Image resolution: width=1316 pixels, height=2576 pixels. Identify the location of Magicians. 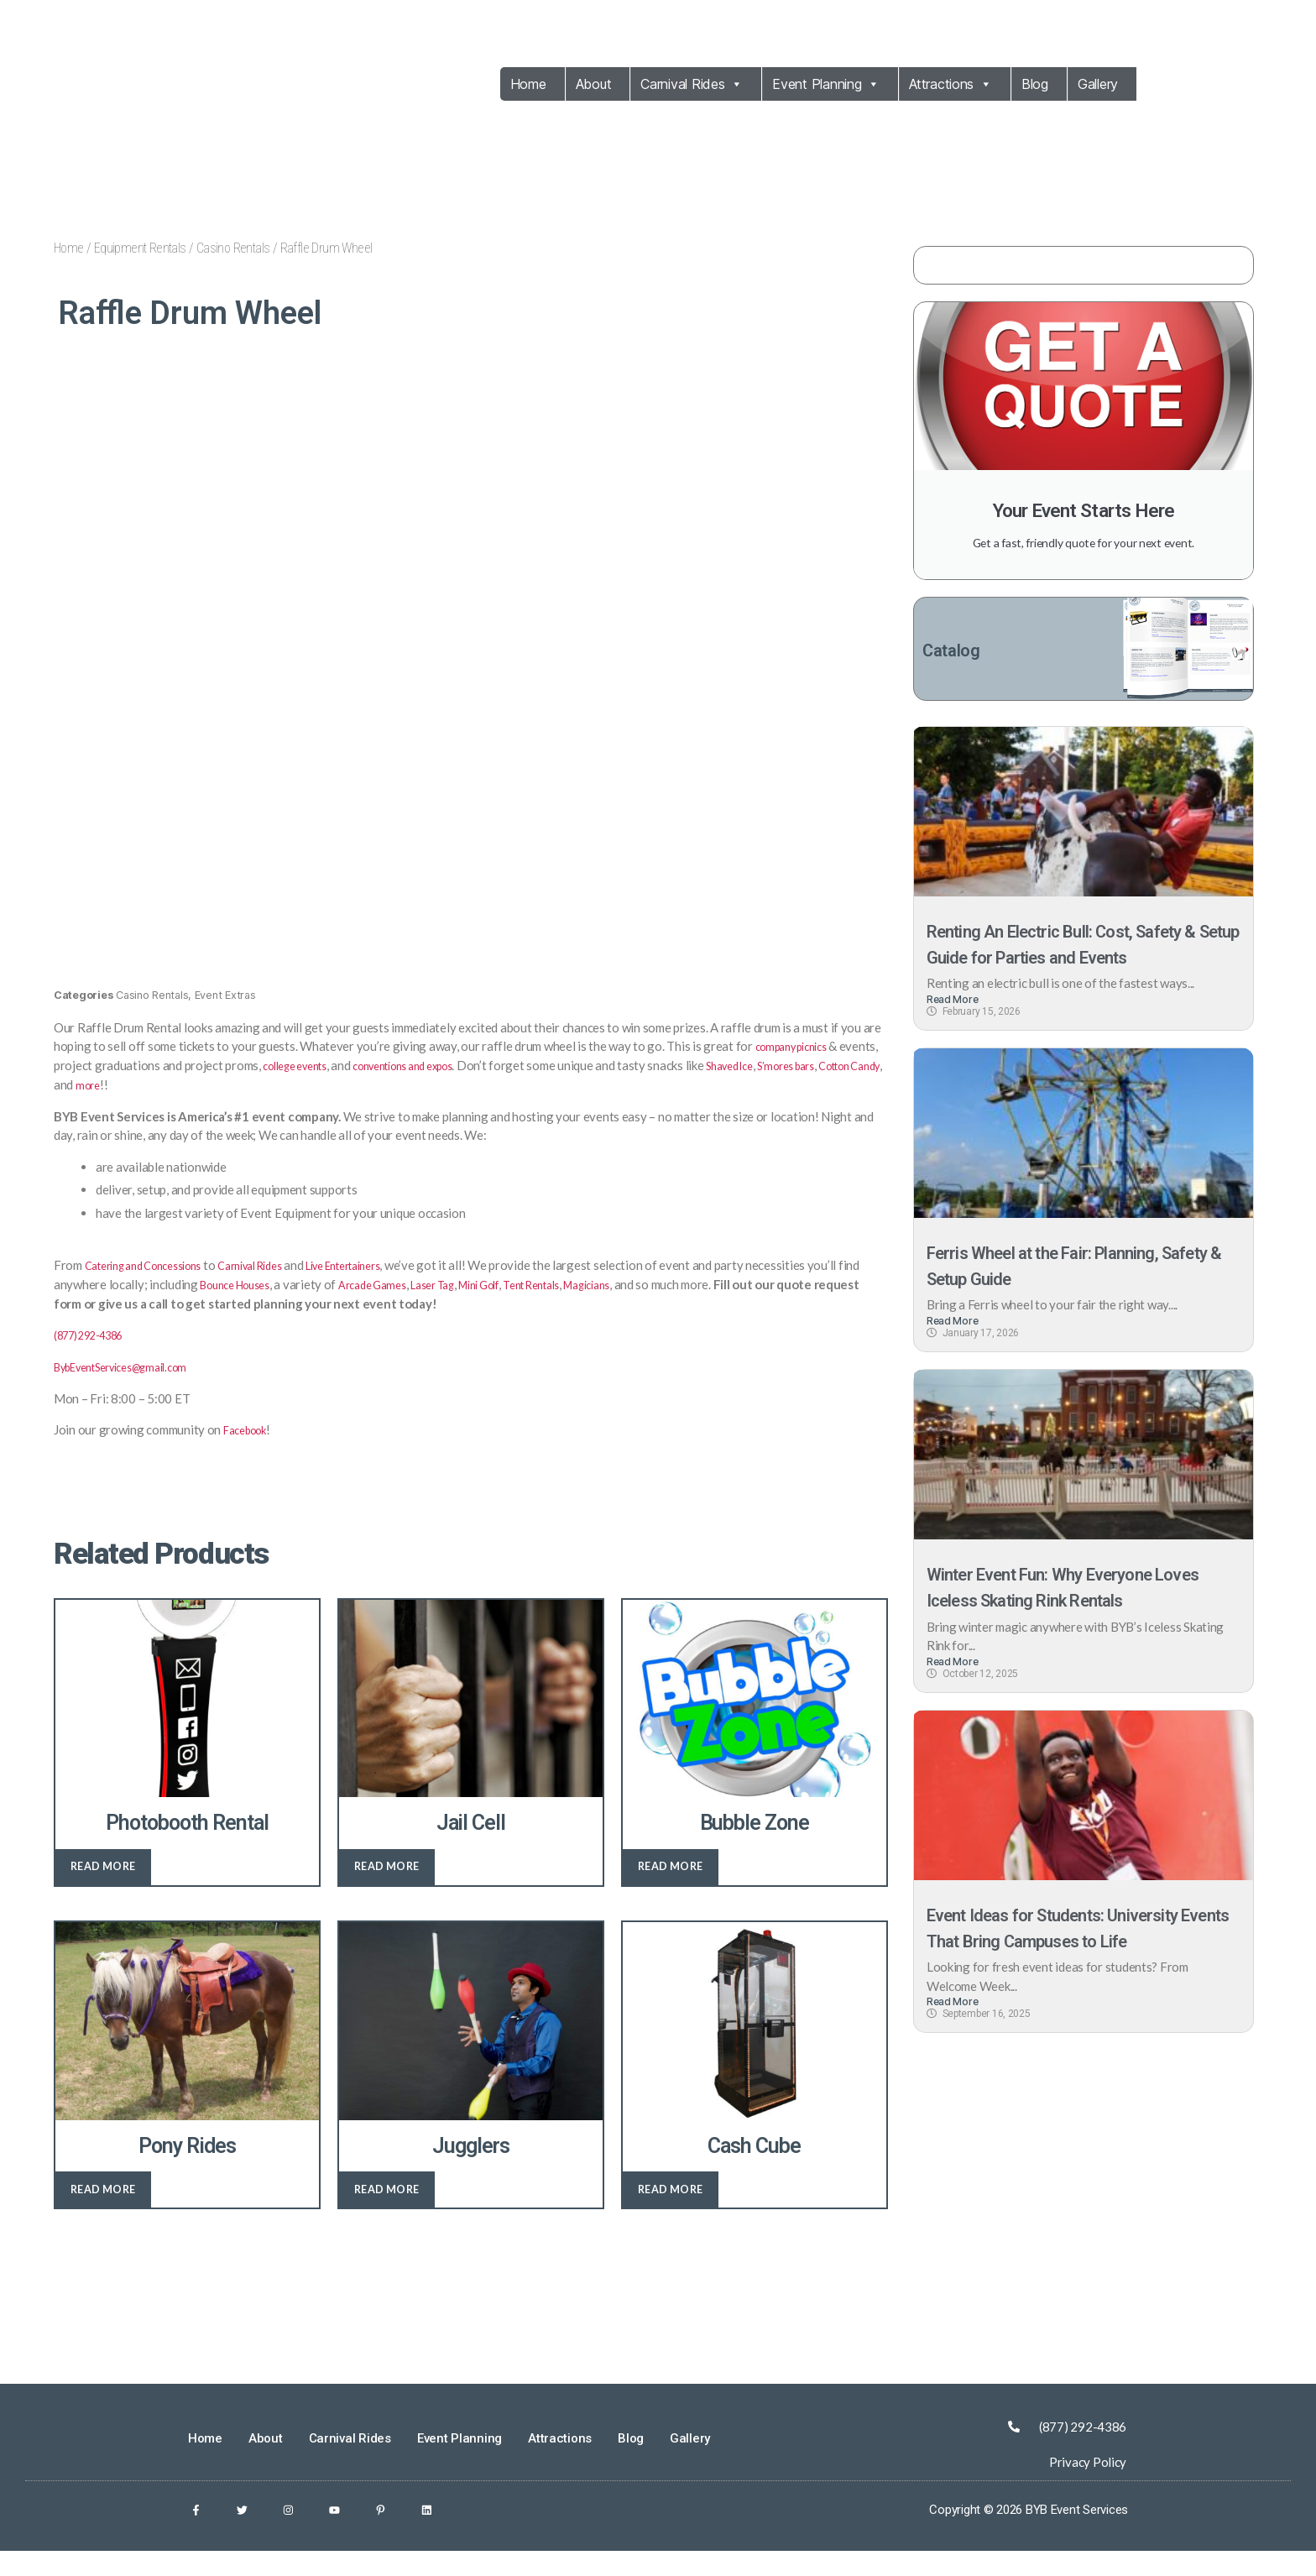
(700, 1304).